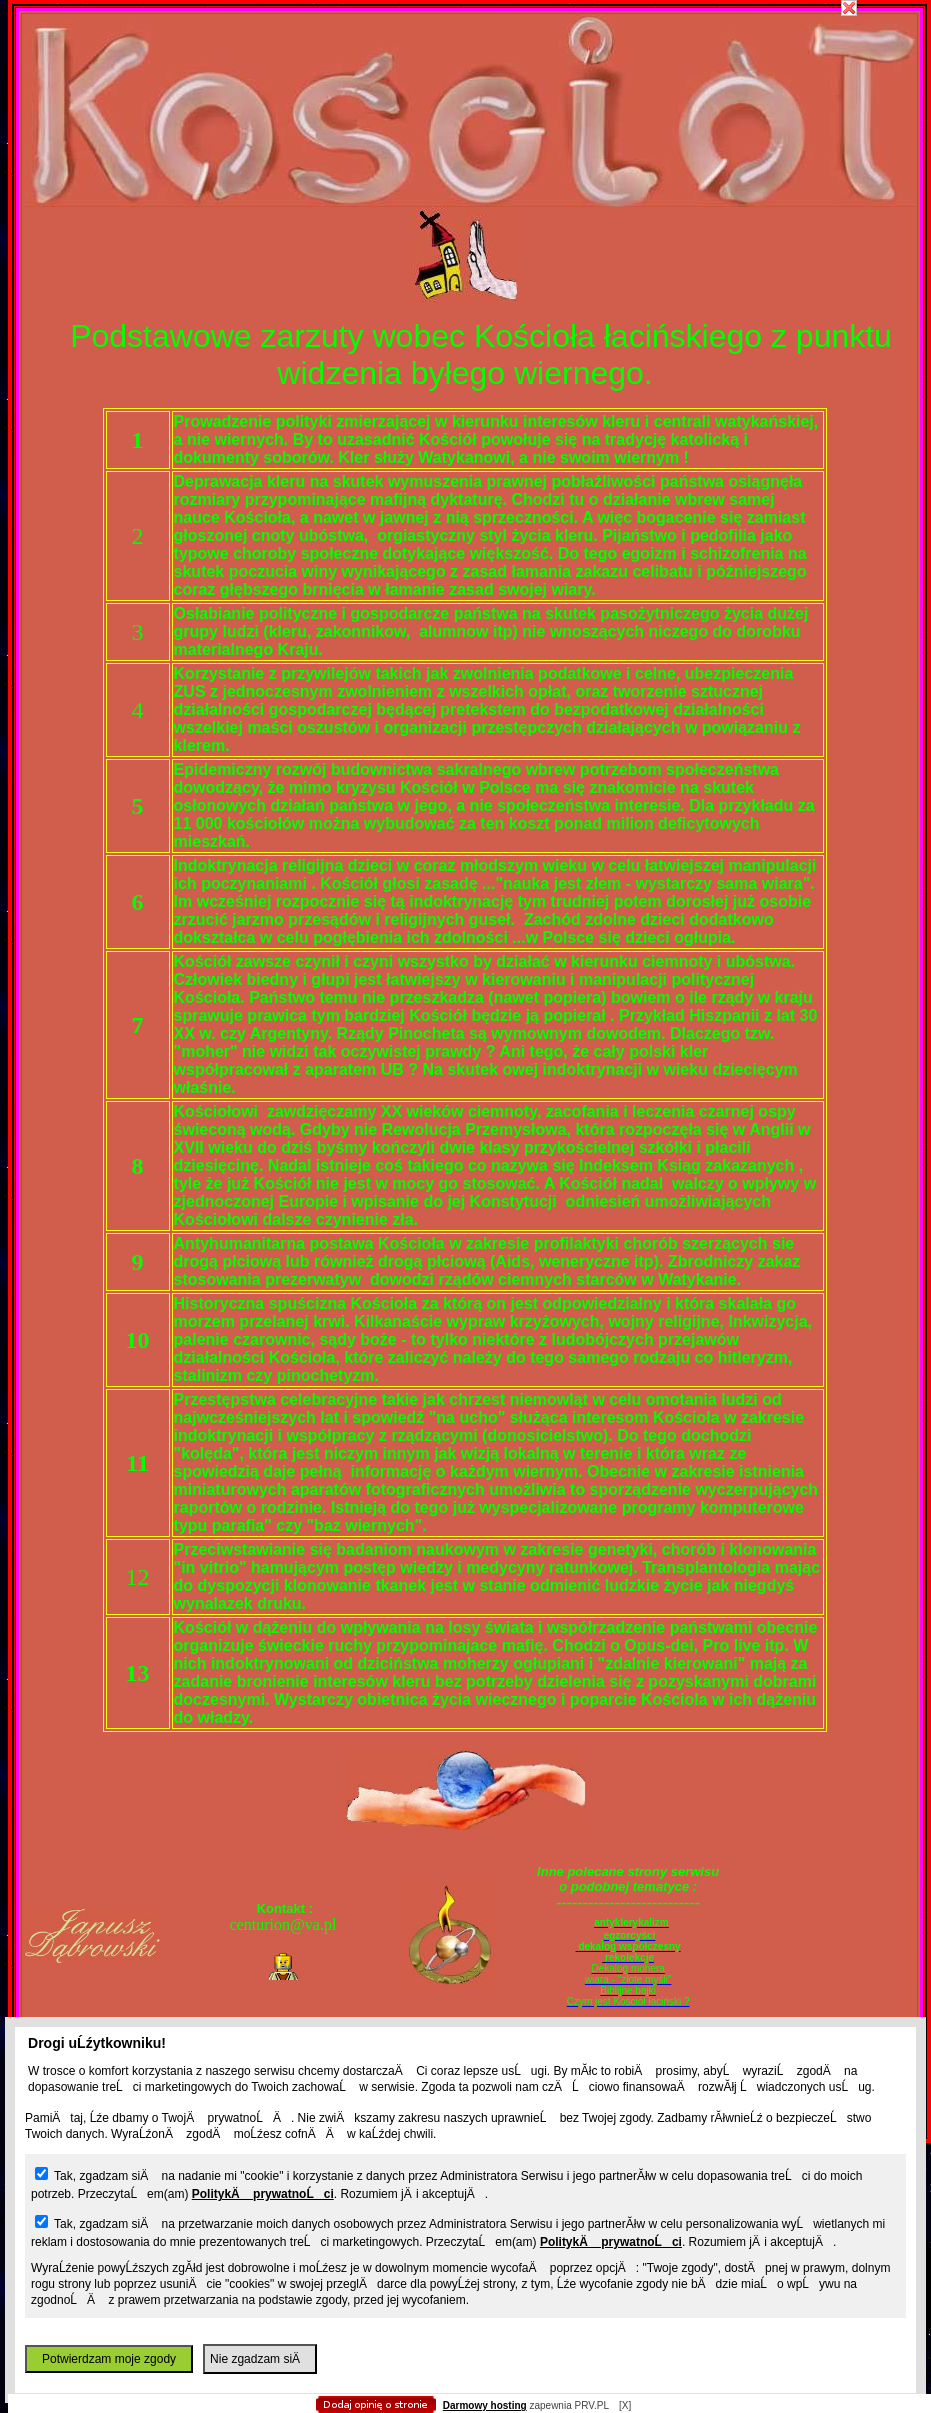 The image size is (931, 2413). Describe the element at coordinates (109, 2359) in the screenshot. I see `Potwierdzam moje zgody` at that location.